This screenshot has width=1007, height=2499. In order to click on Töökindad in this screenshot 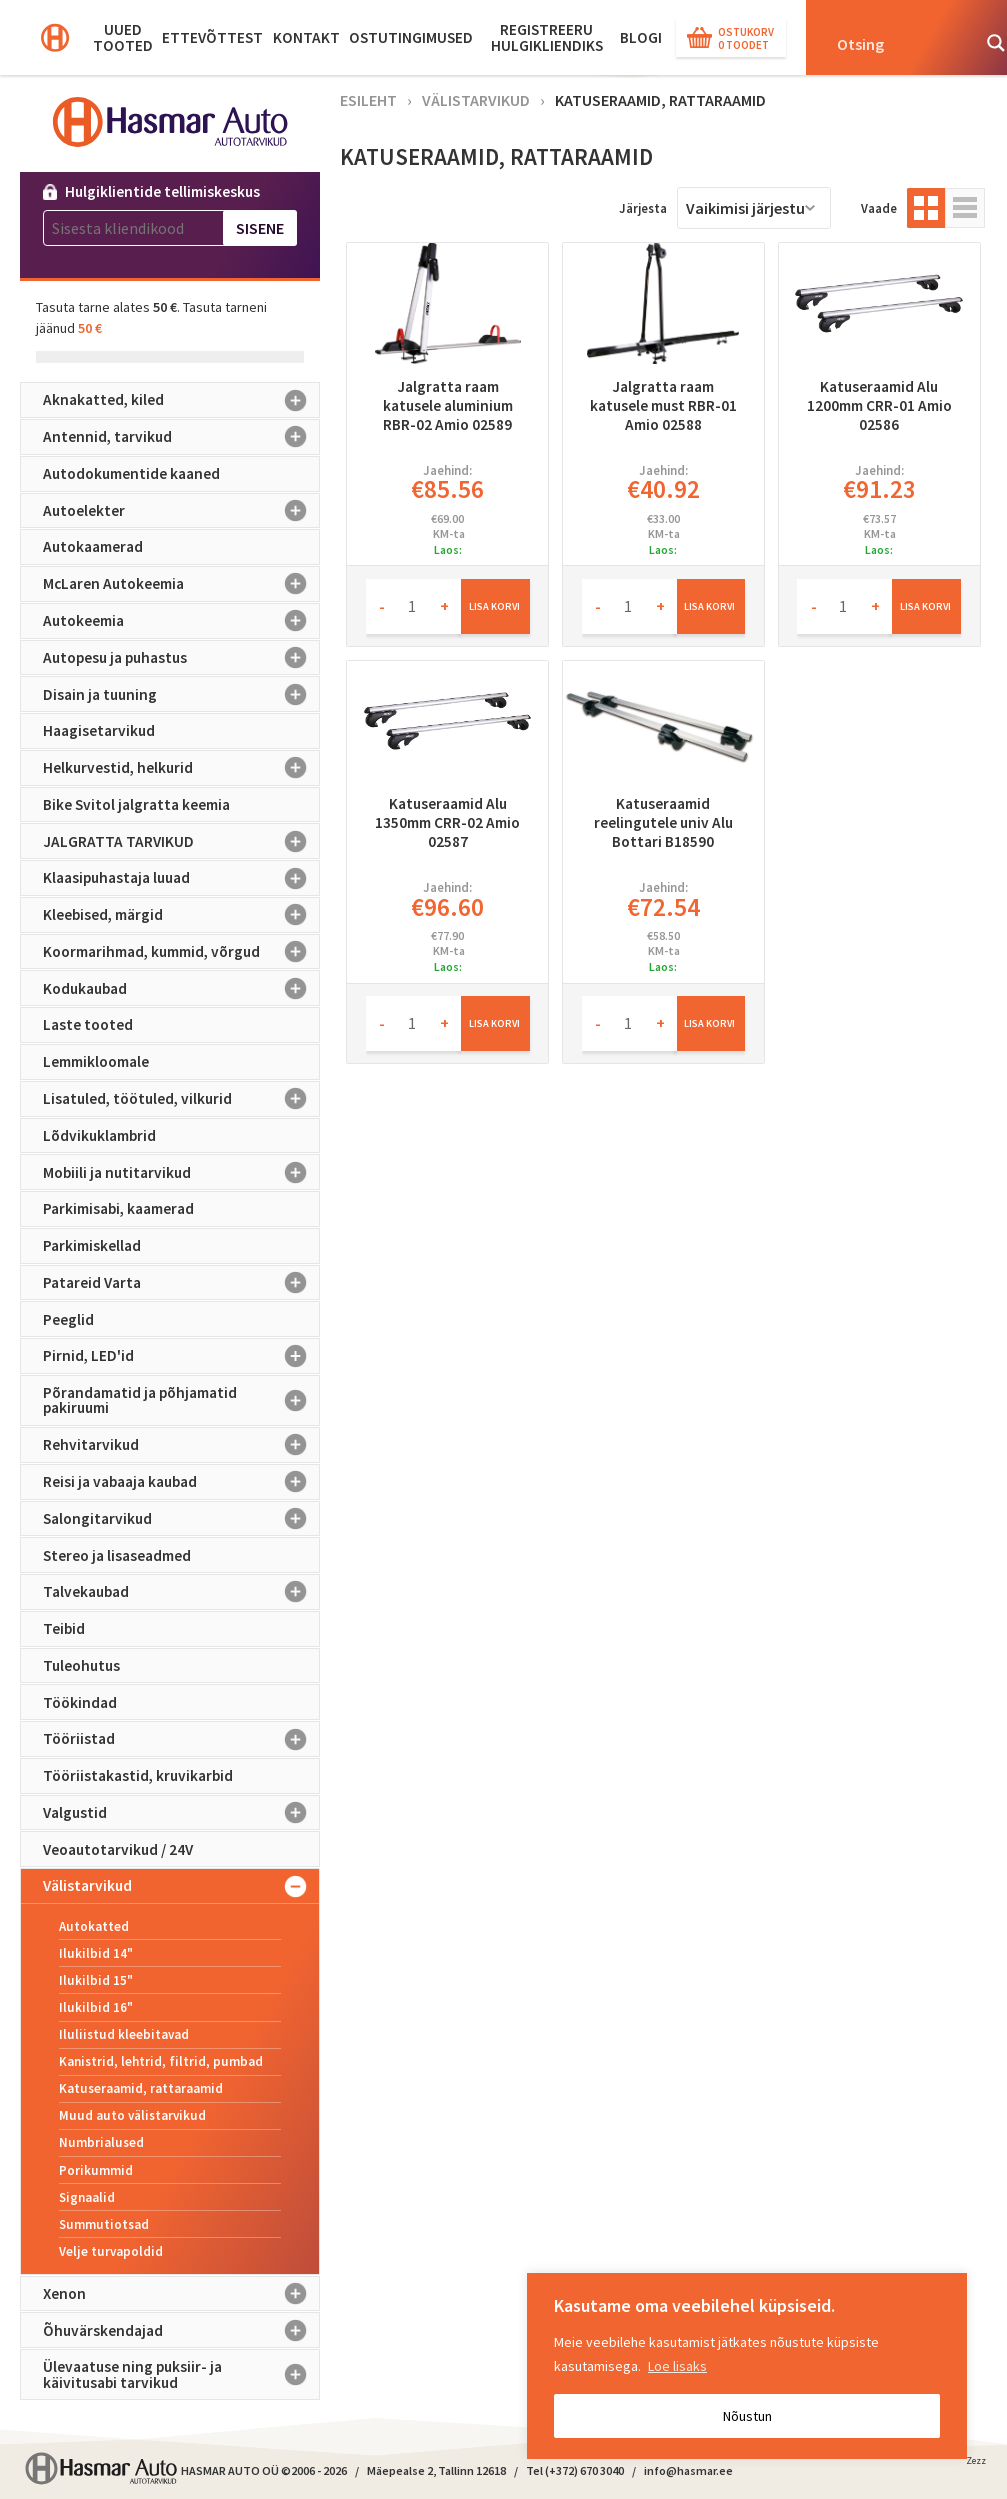, I will do `click(80, 1702)`.